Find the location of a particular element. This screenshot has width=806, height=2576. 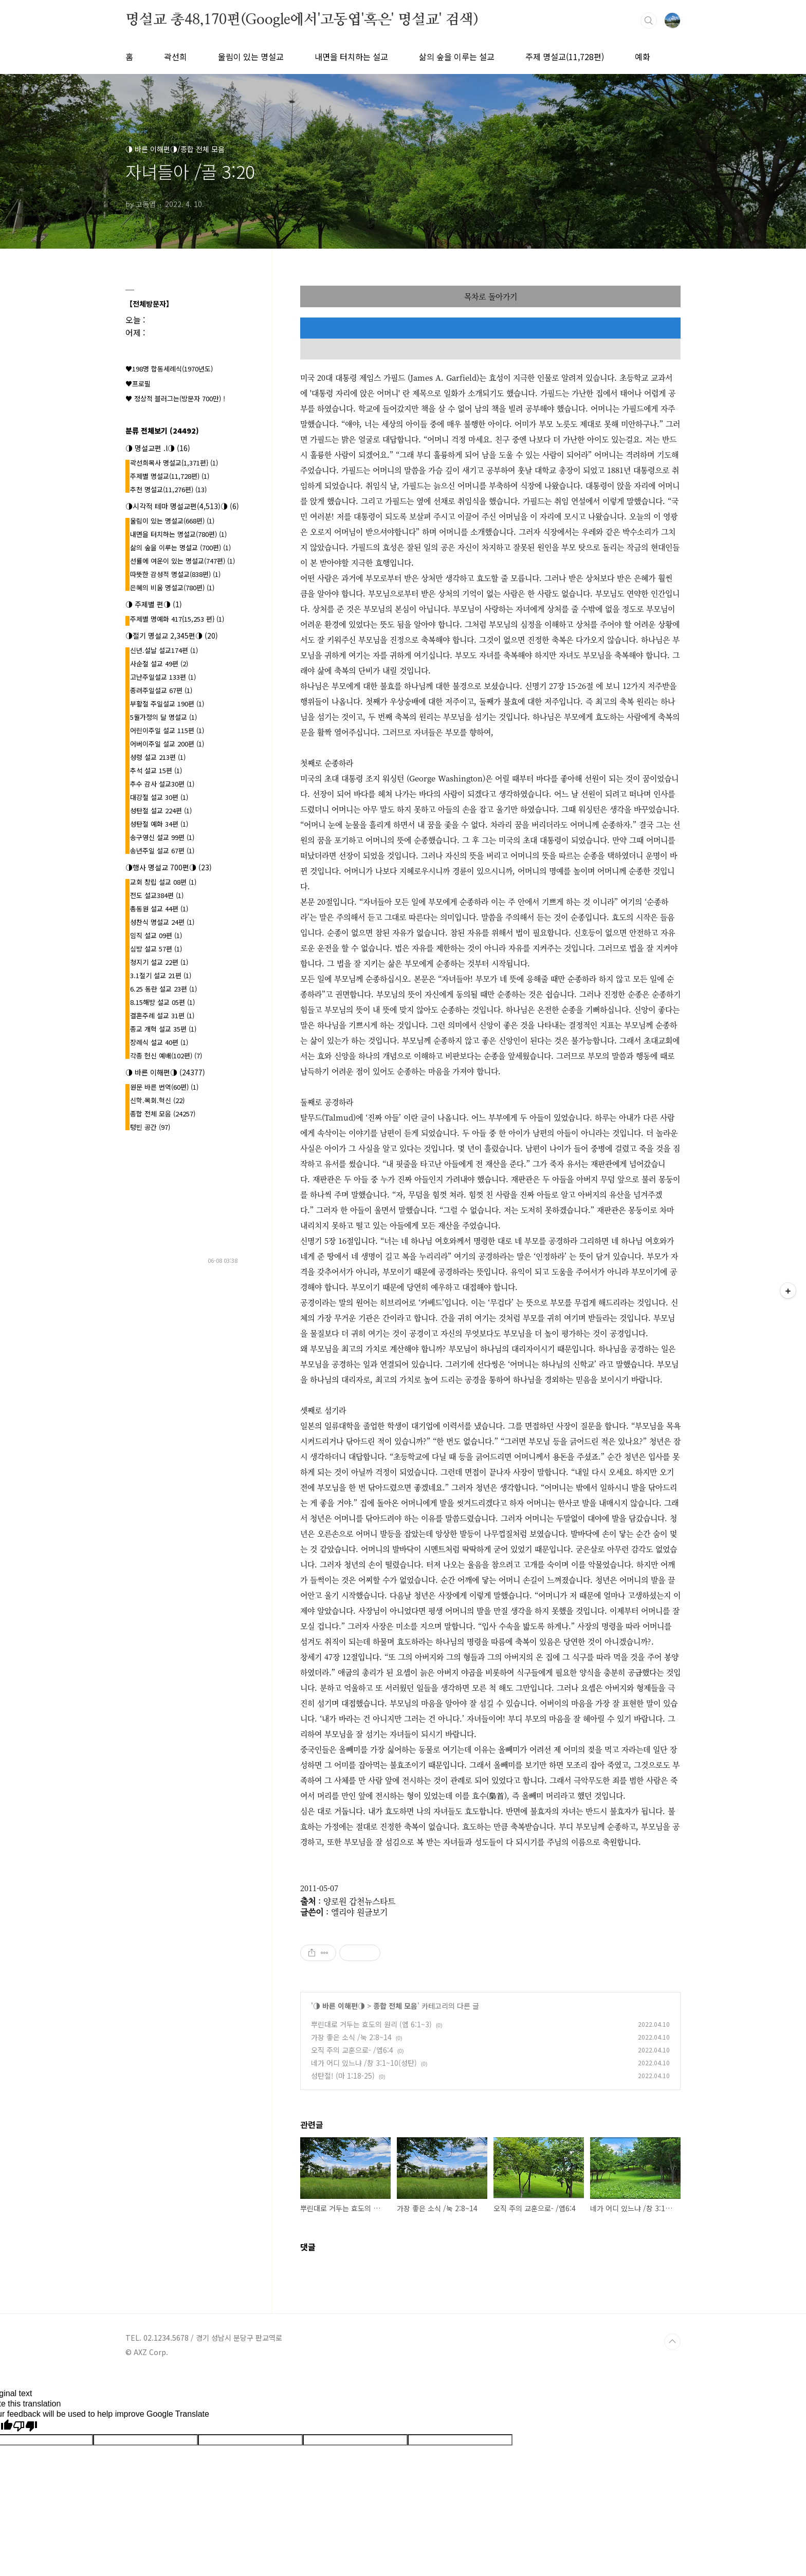

내면을 터치하는 명설교(780편) is located at coordinates (178, 534).